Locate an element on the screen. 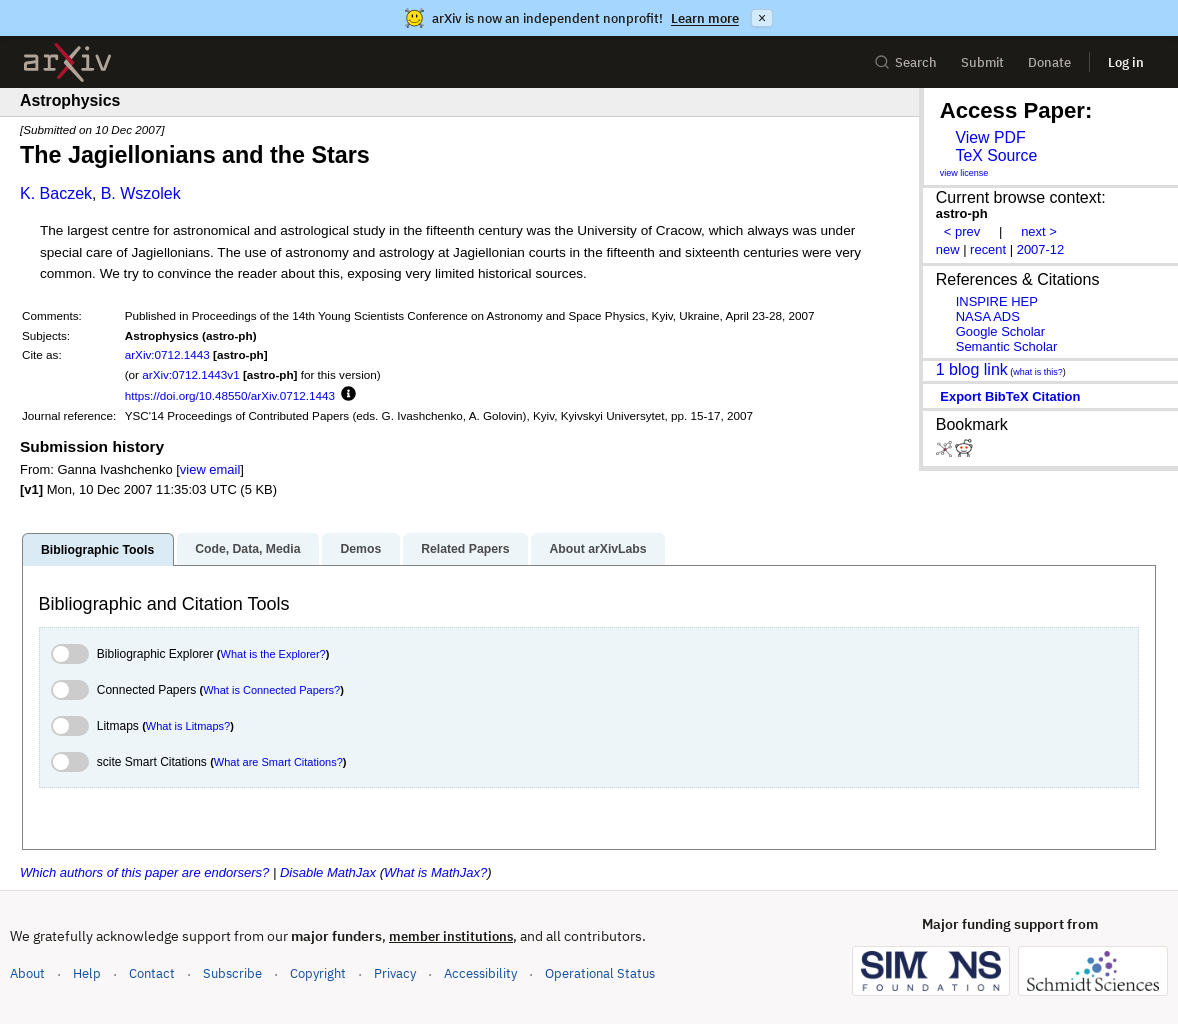 The width and height of the screenshot is (1178, 1024). [archive home] is located at coordinates (67, 62).